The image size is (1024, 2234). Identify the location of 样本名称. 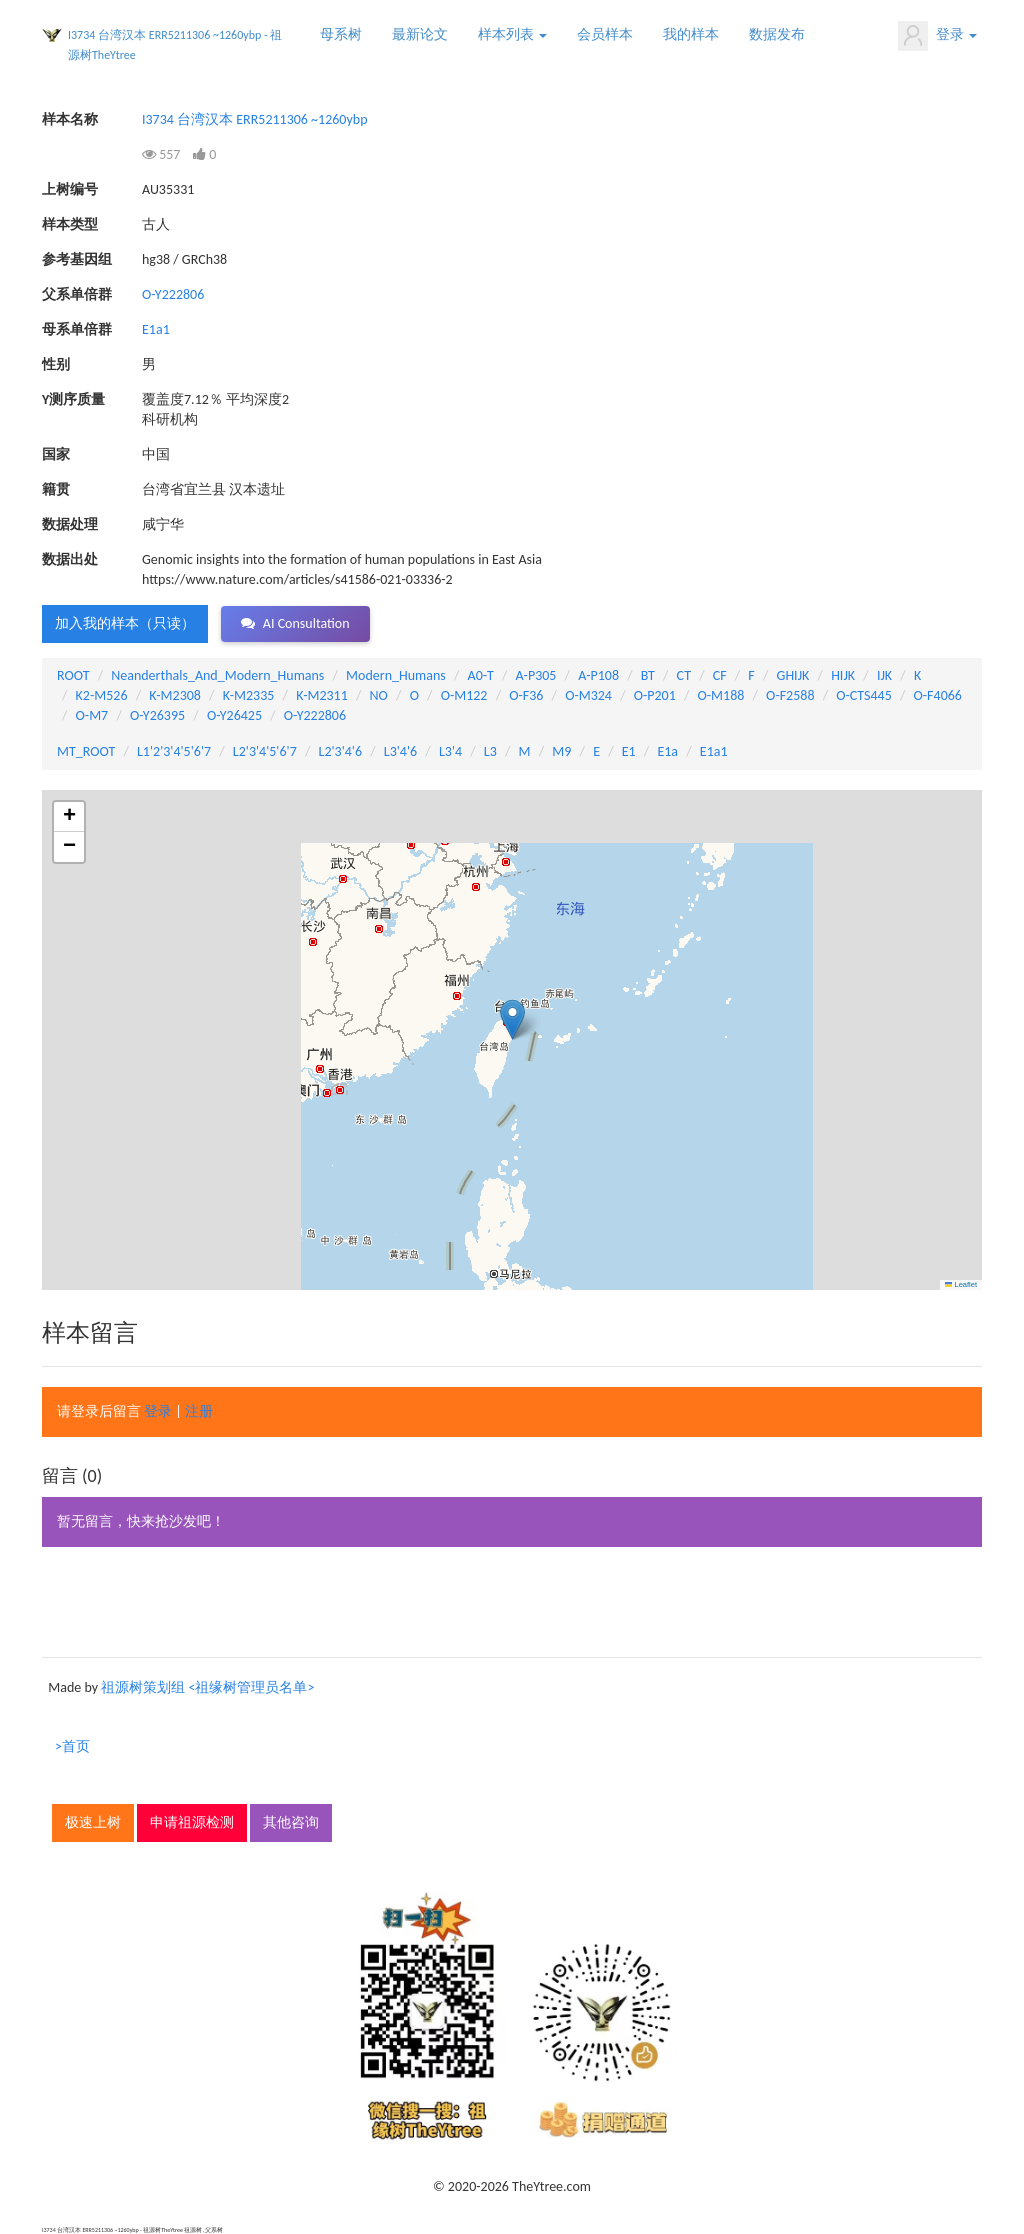
(70, 119).